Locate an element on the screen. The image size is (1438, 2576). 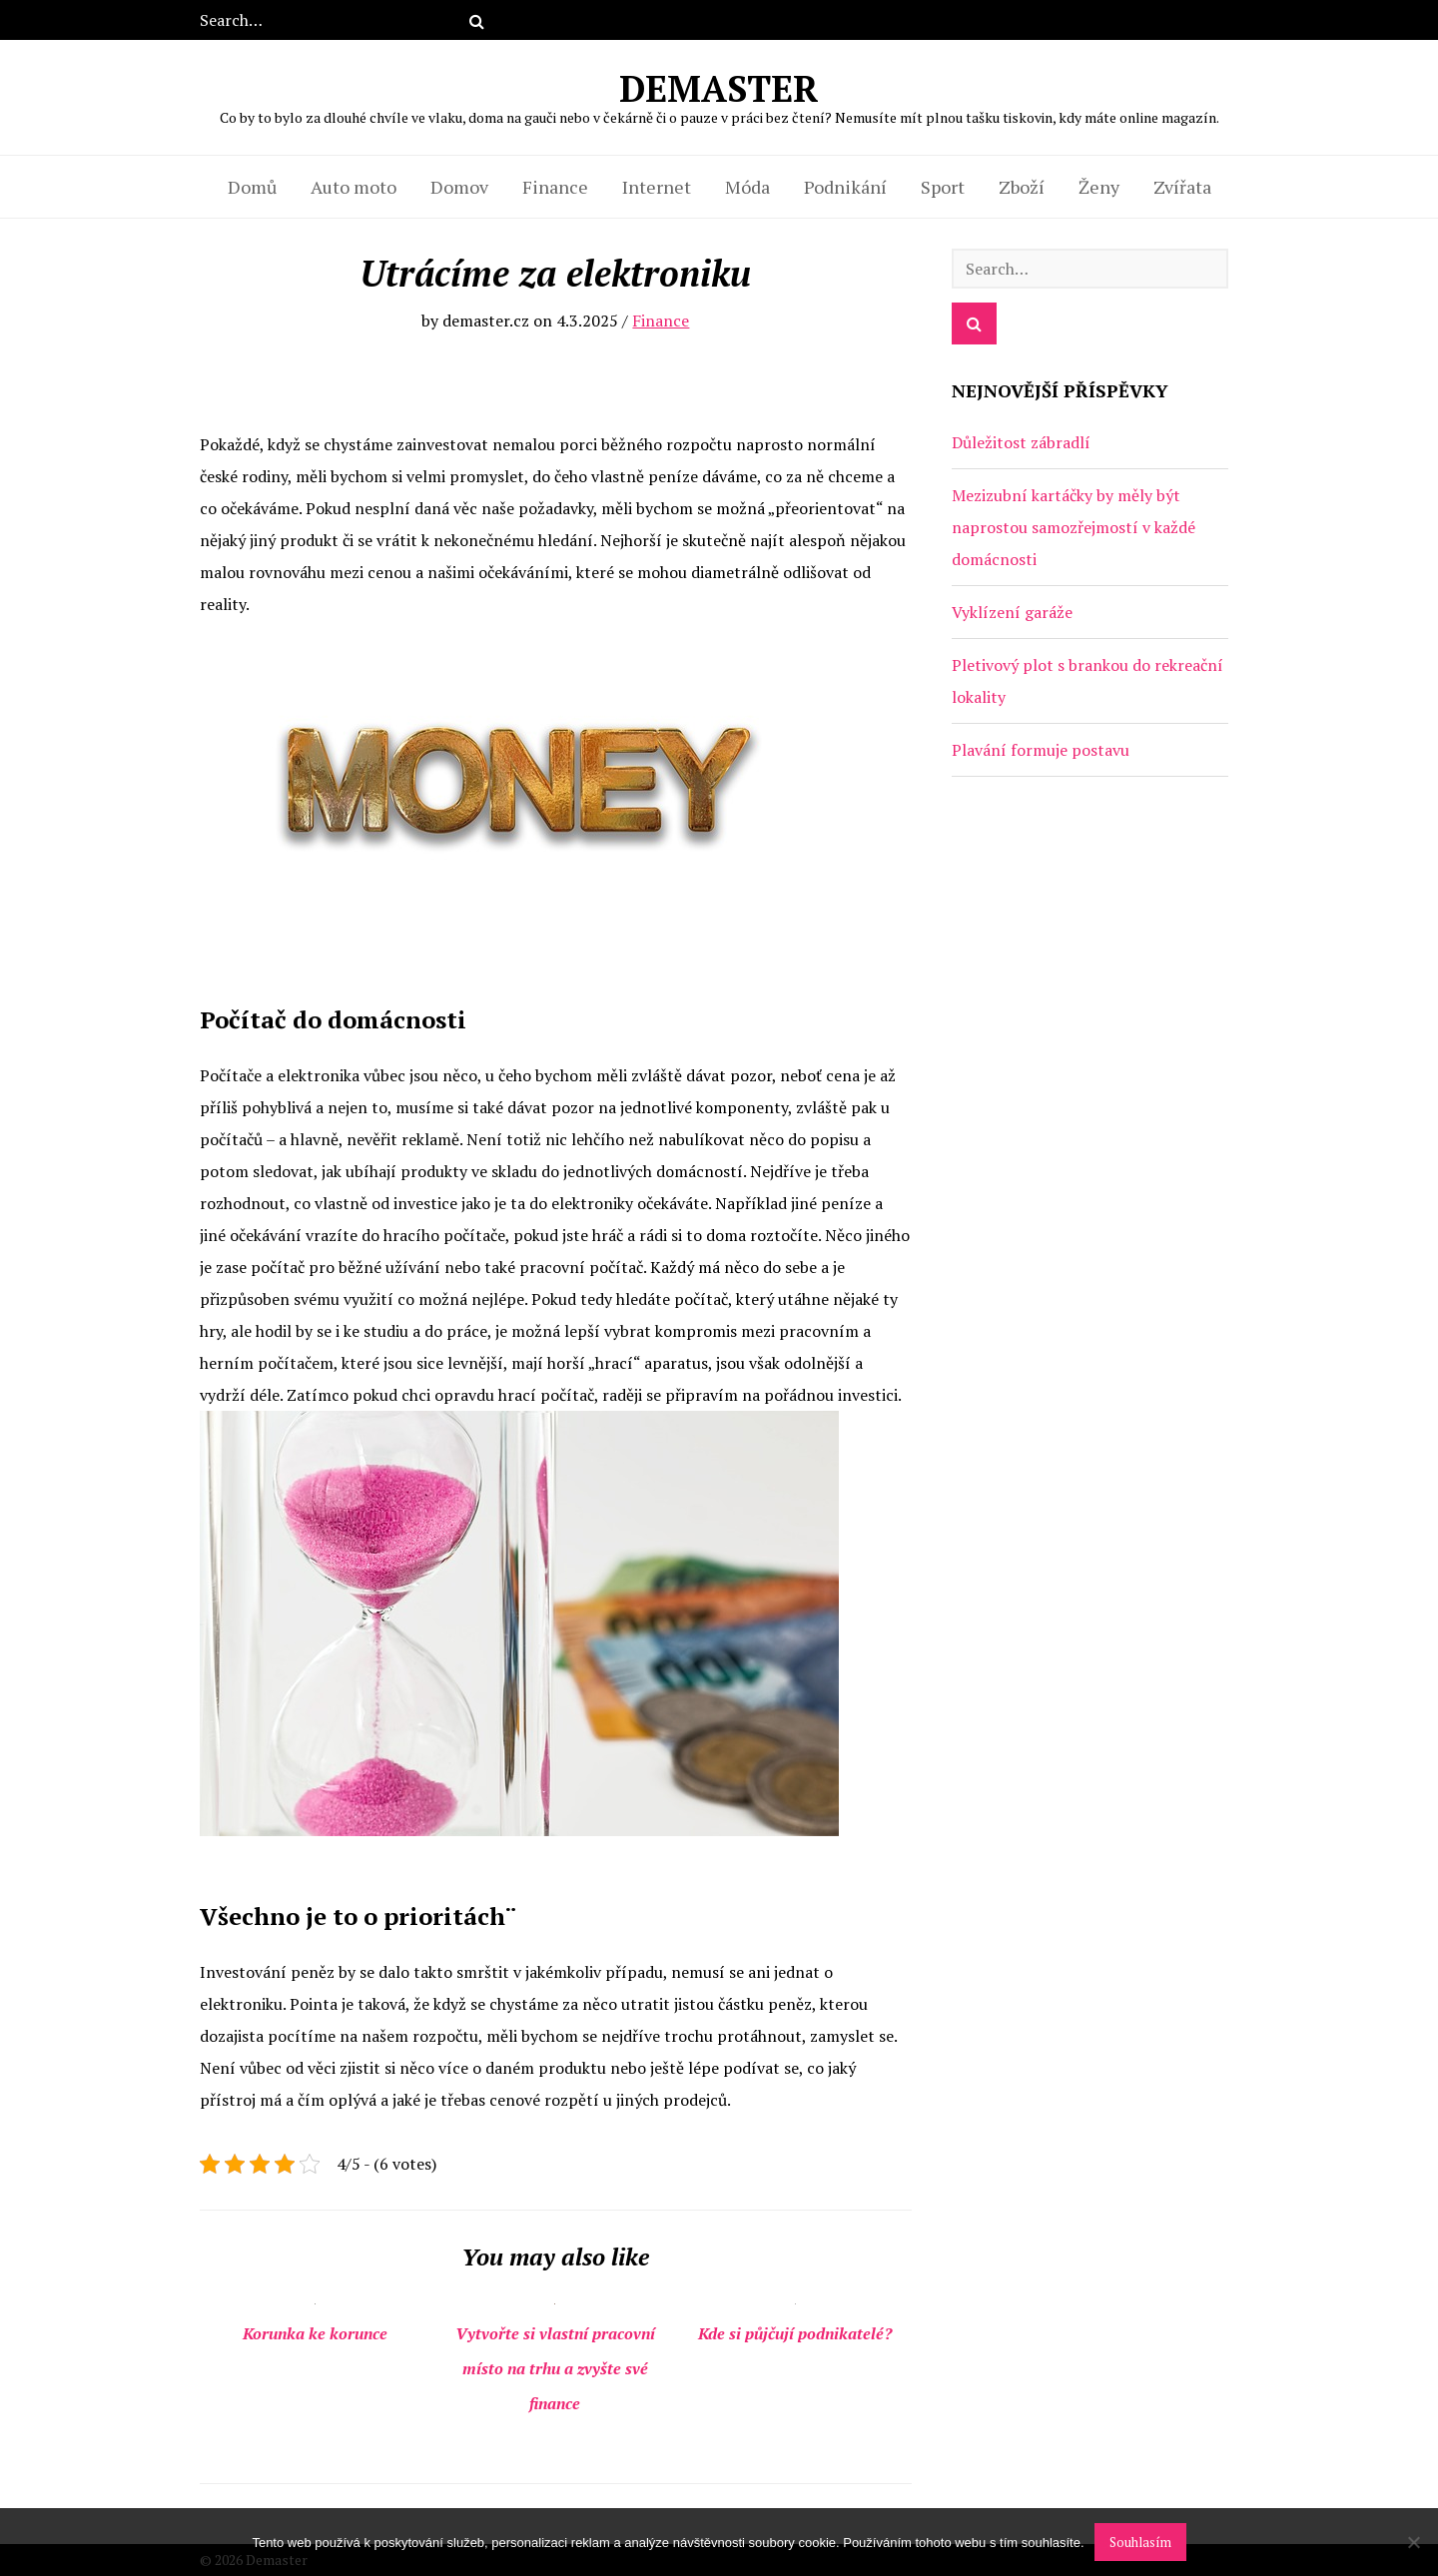
Finance is located at coordinates (555, 187).